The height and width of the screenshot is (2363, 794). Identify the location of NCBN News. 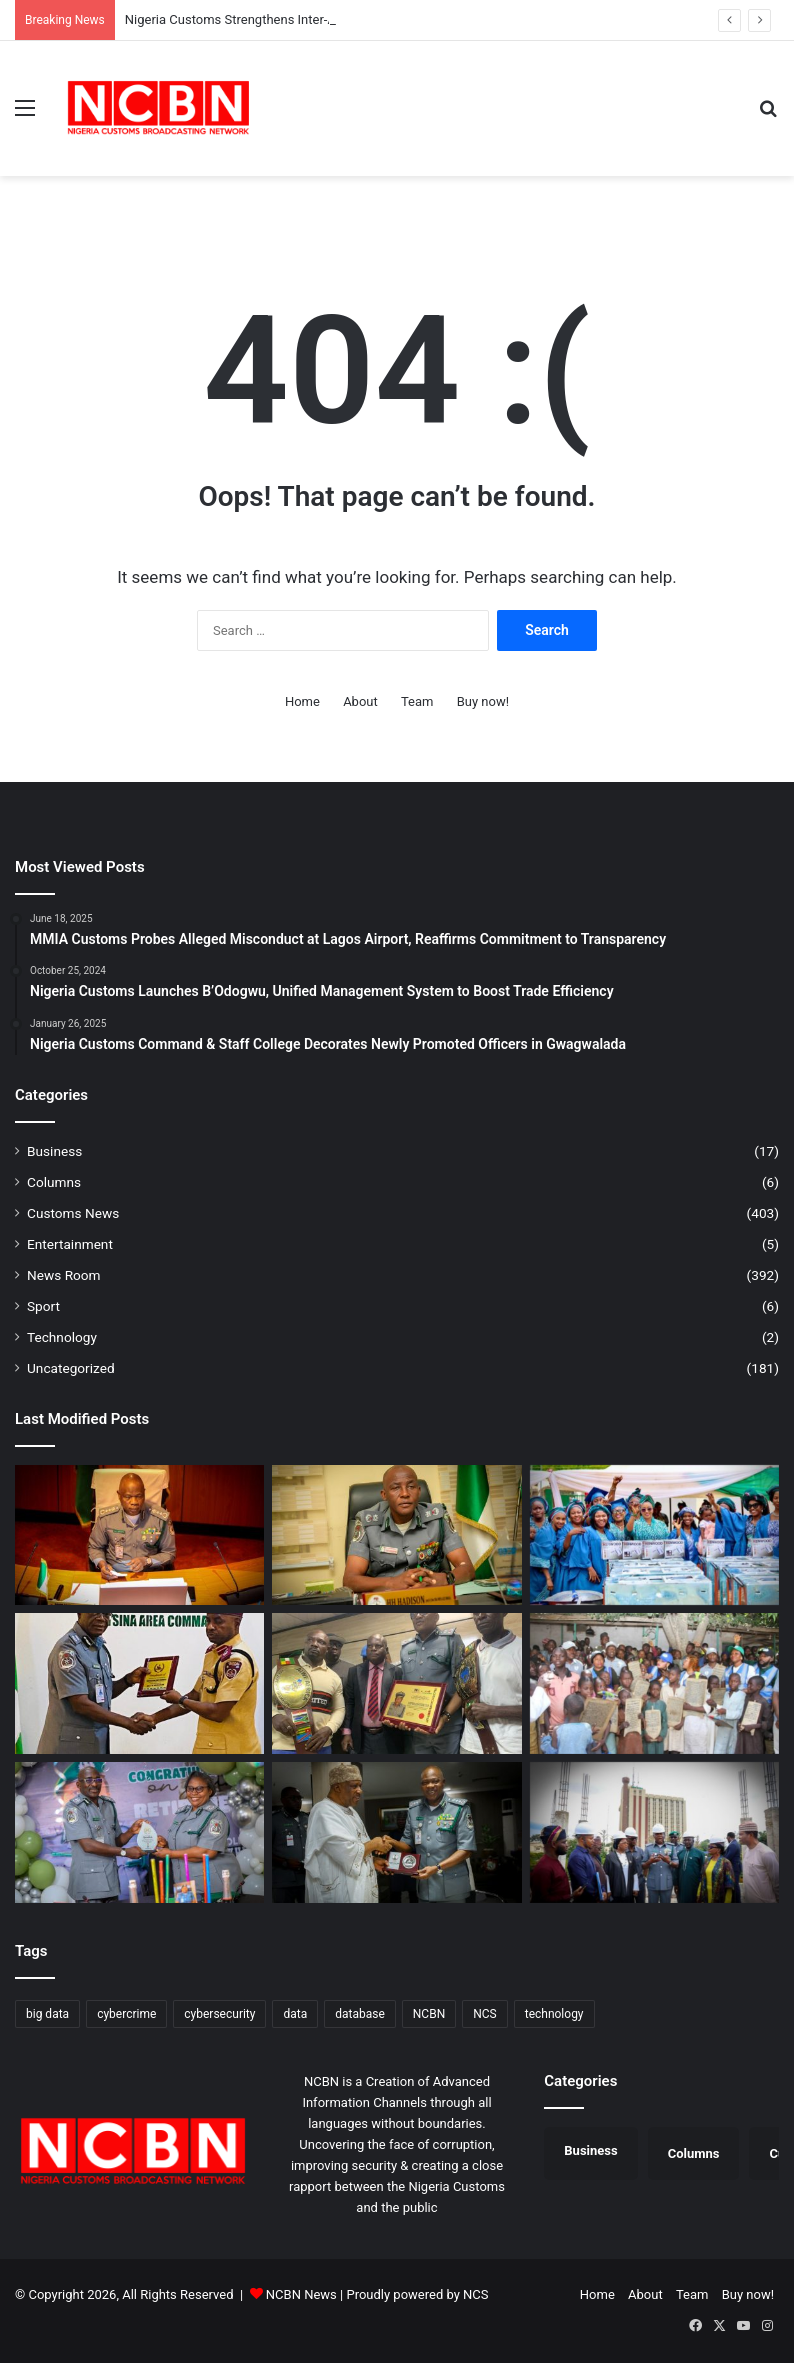
(301, 2294).